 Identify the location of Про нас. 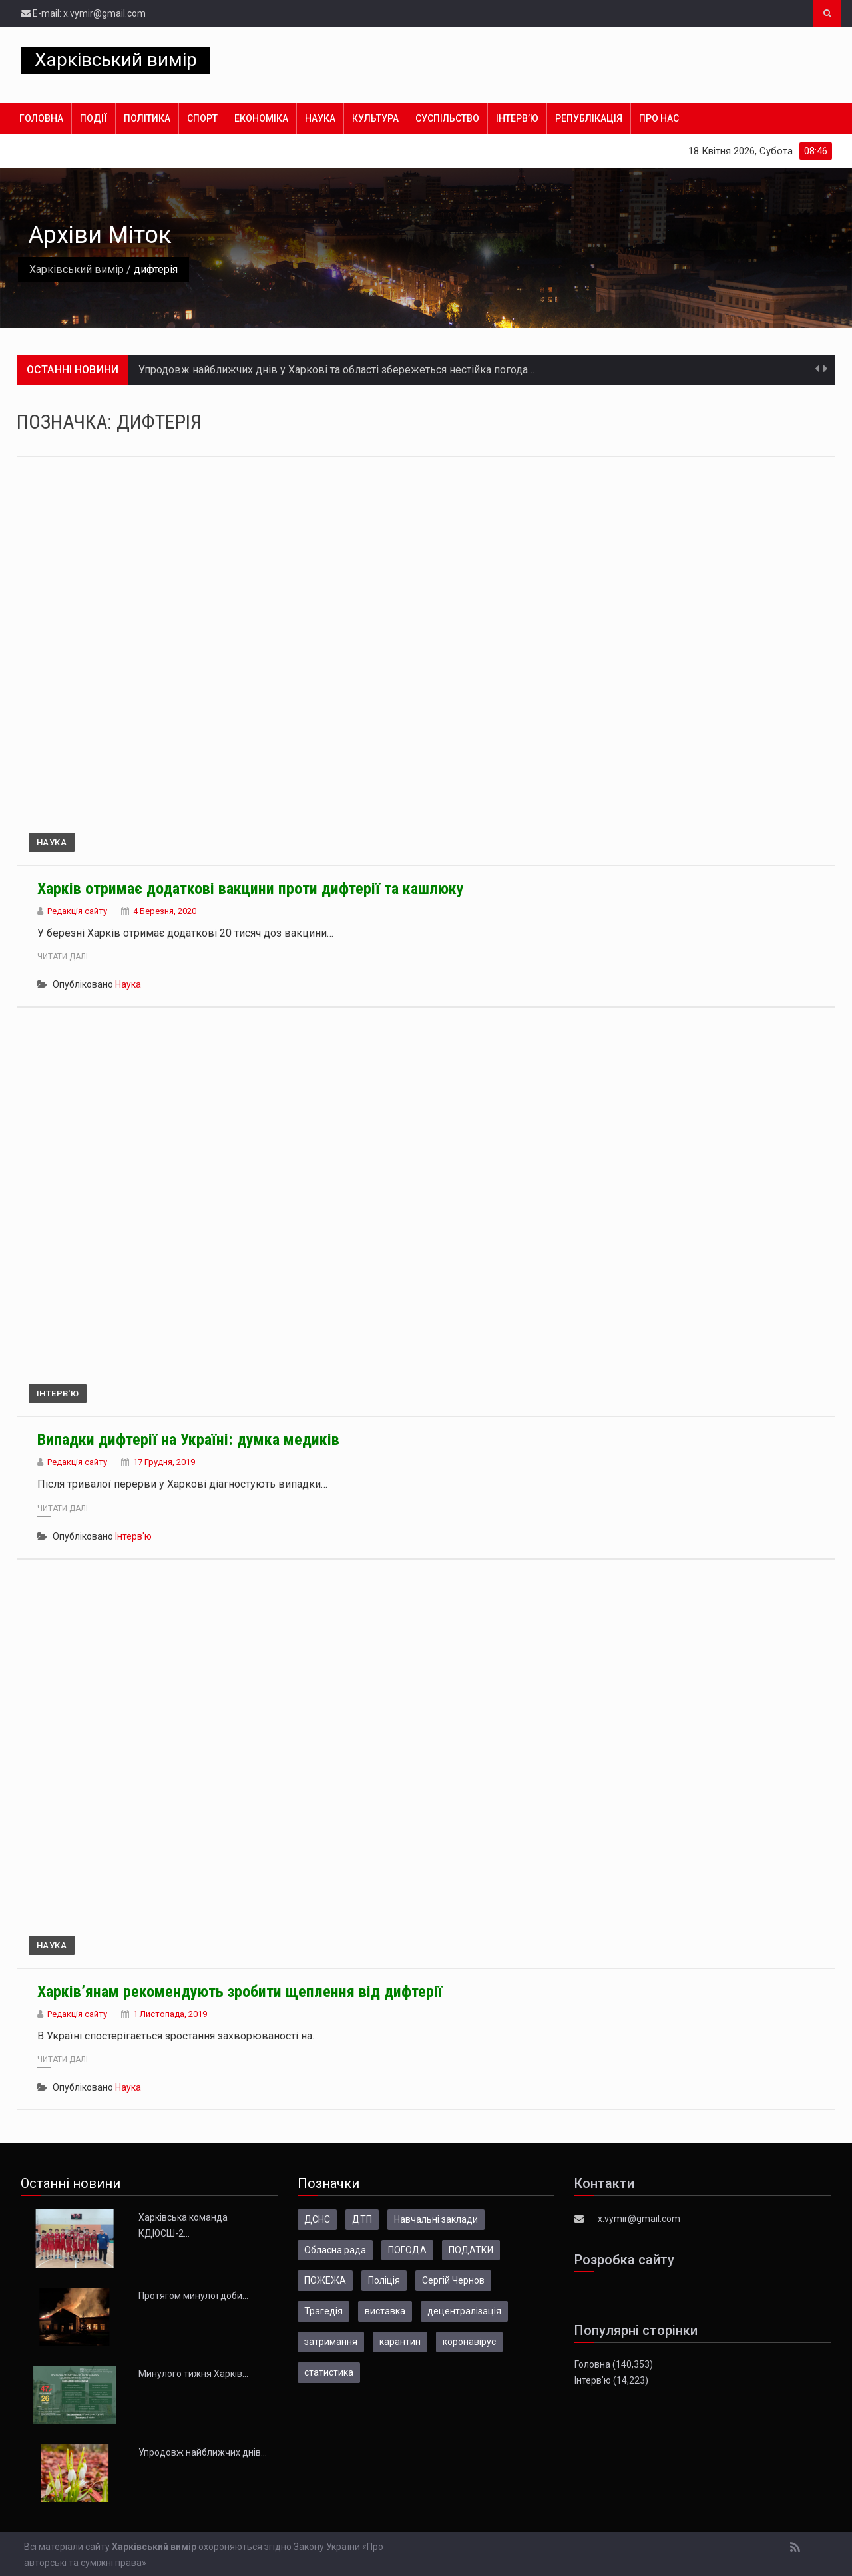
(659, 118).